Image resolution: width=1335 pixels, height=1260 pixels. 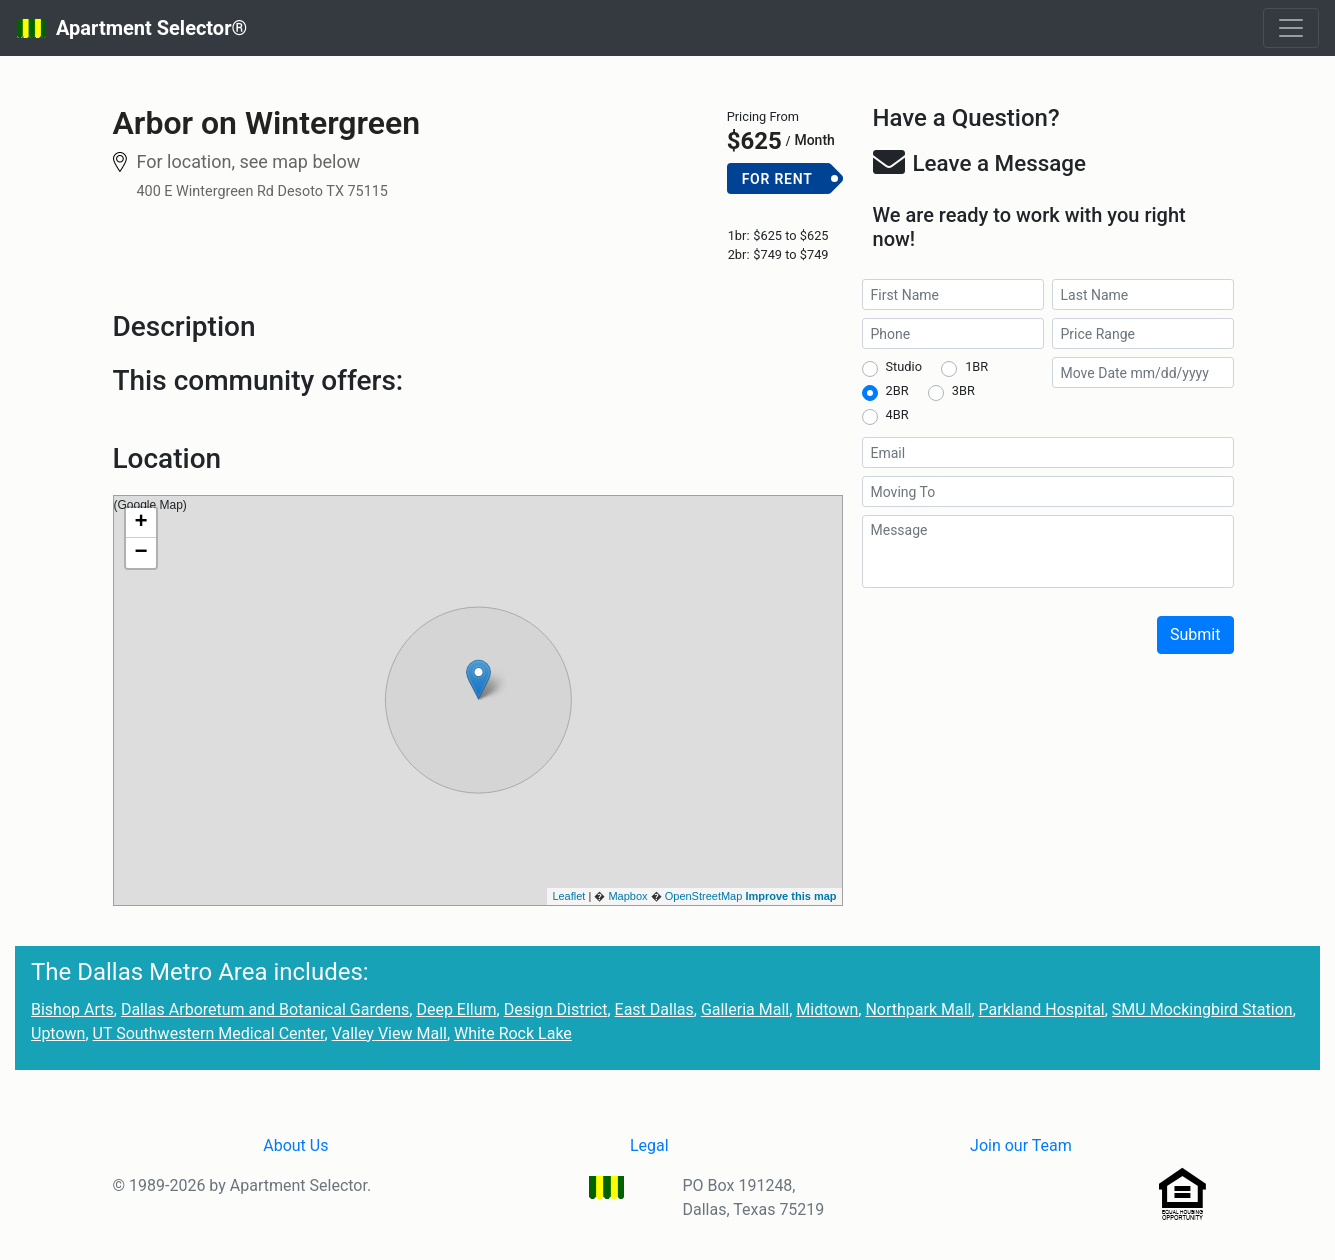 What do you see at coordinates (654, 1009) in the screenshot?
I see `East Dallas` at bounding box center [654, 1009].